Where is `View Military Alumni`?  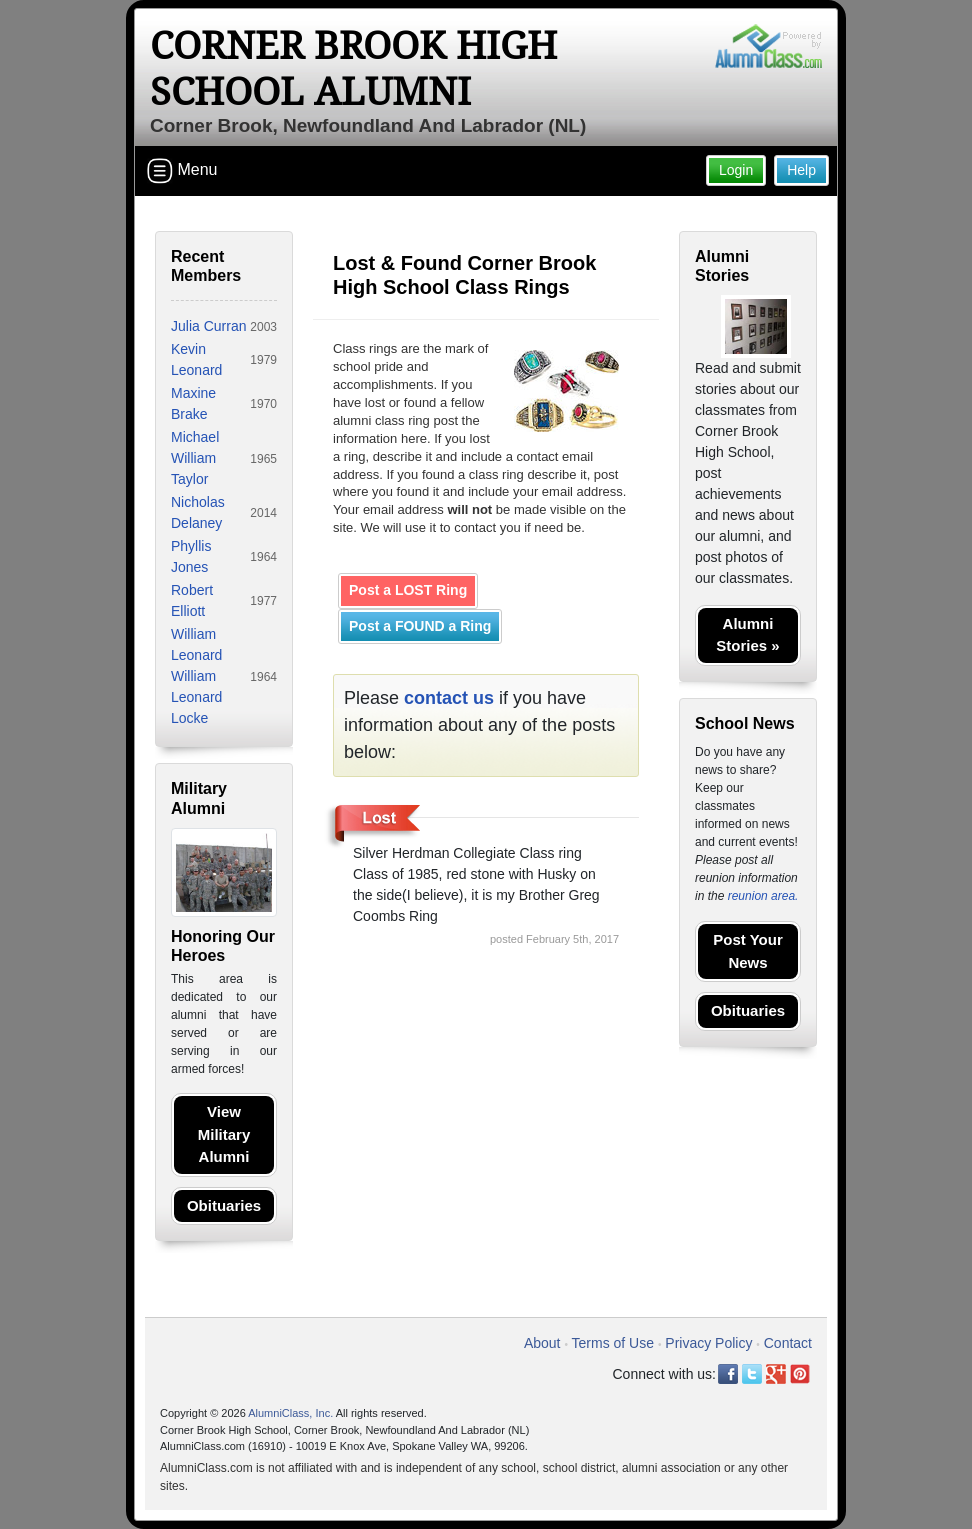
View Military Alumni is located at coordinates (224, 1134).